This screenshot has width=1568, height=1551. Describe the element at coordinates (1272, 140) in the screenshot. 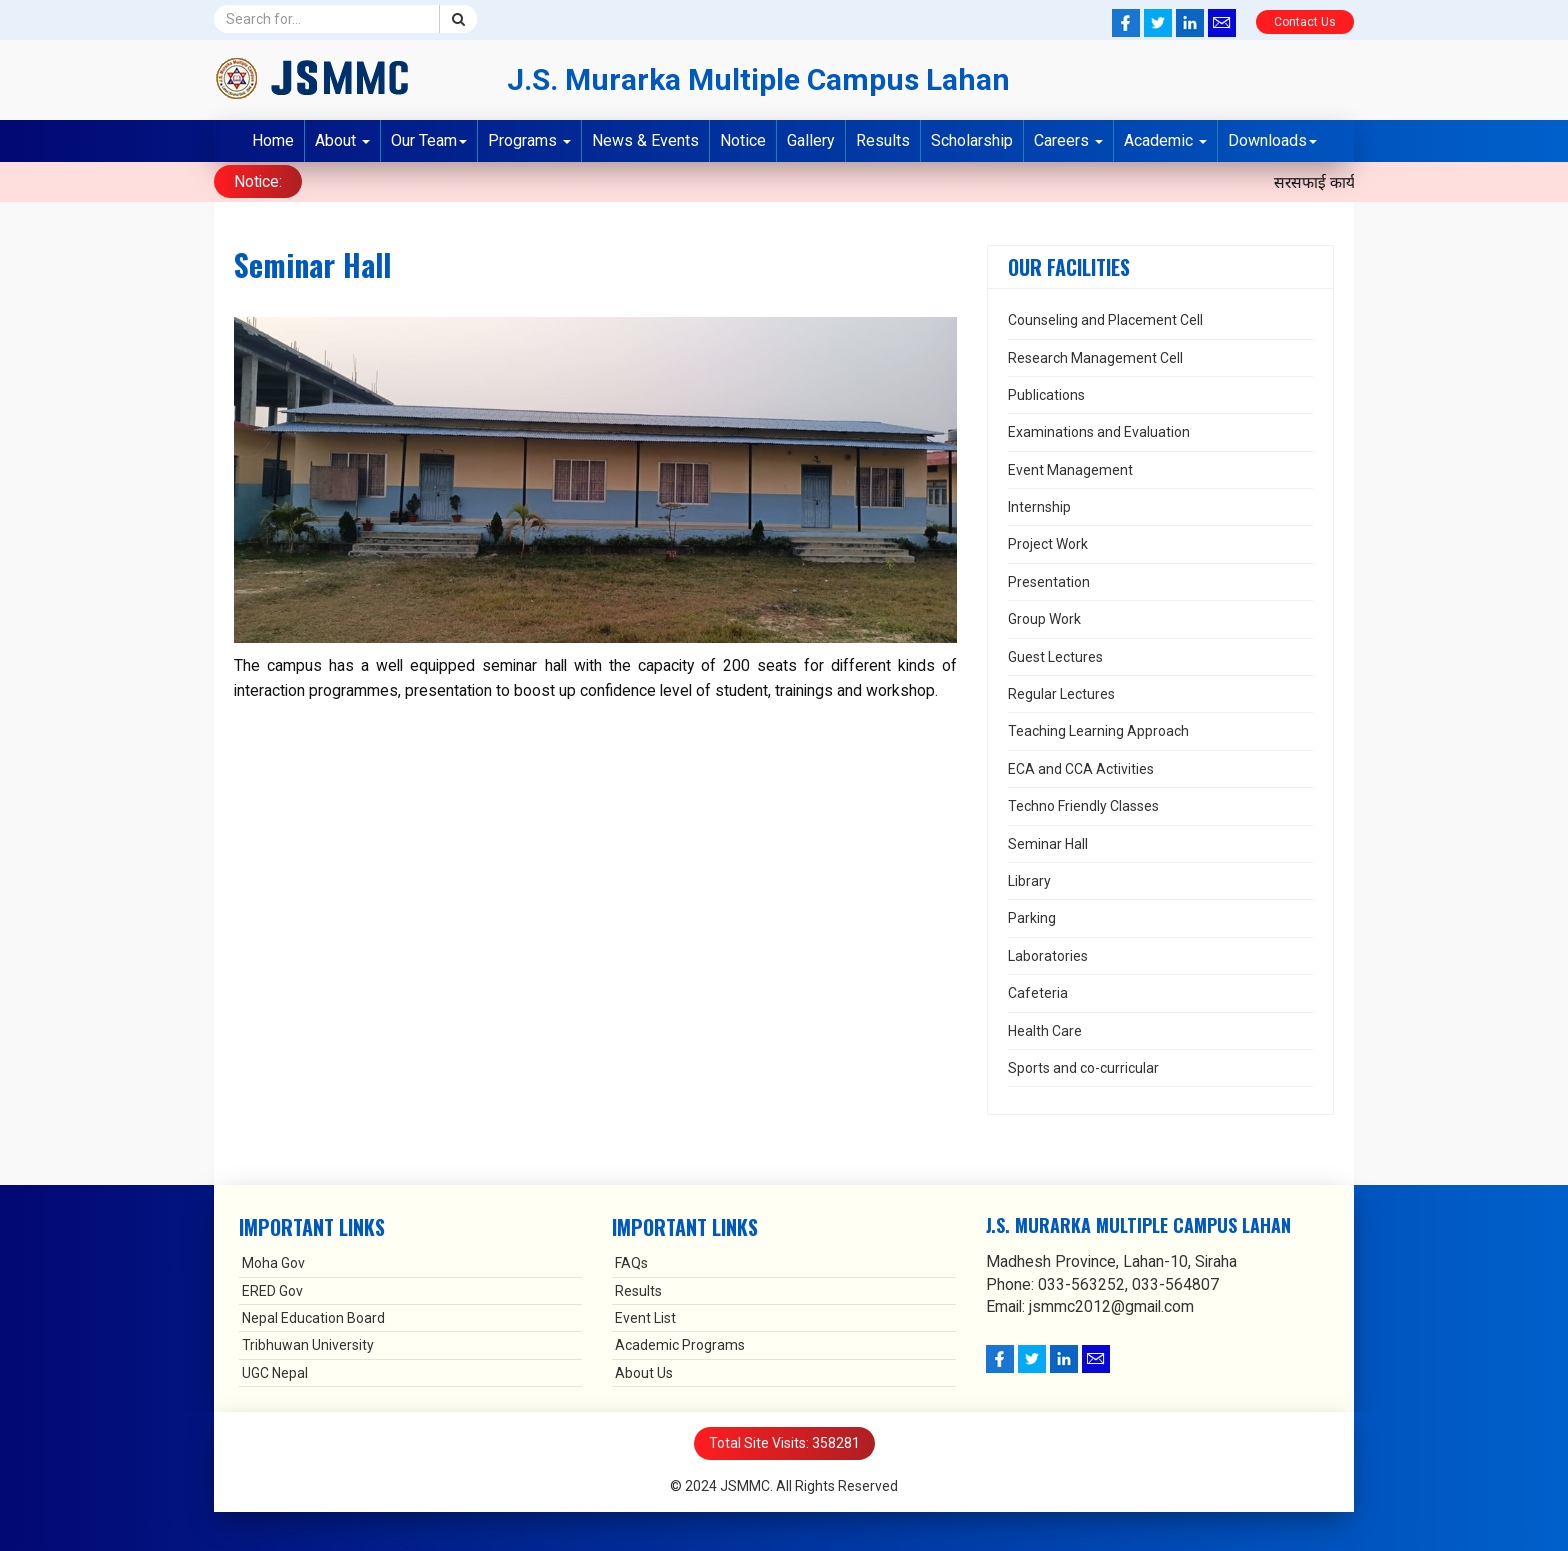

I see `Downloads` at that location.